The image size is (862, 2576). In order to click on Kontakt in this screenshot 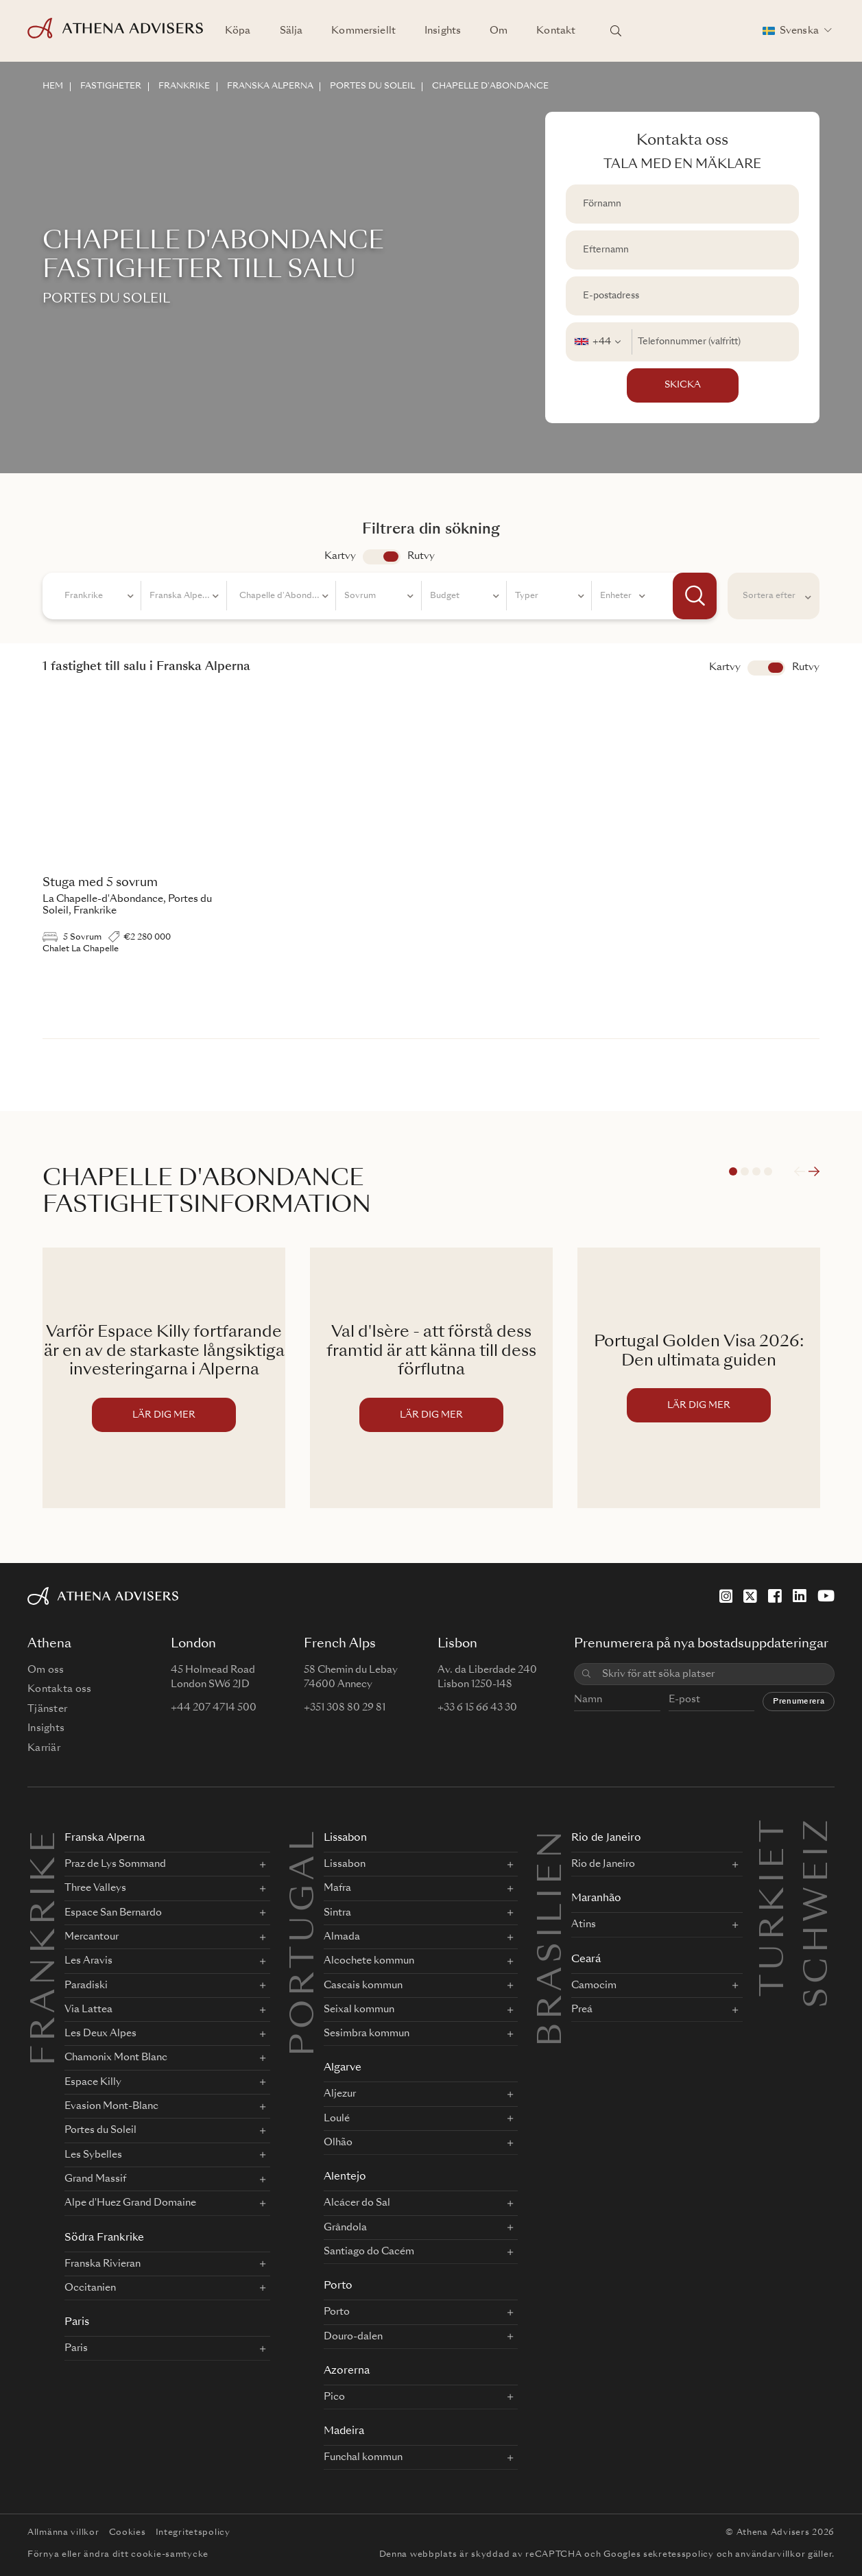, I will do `click(555, 31)`.